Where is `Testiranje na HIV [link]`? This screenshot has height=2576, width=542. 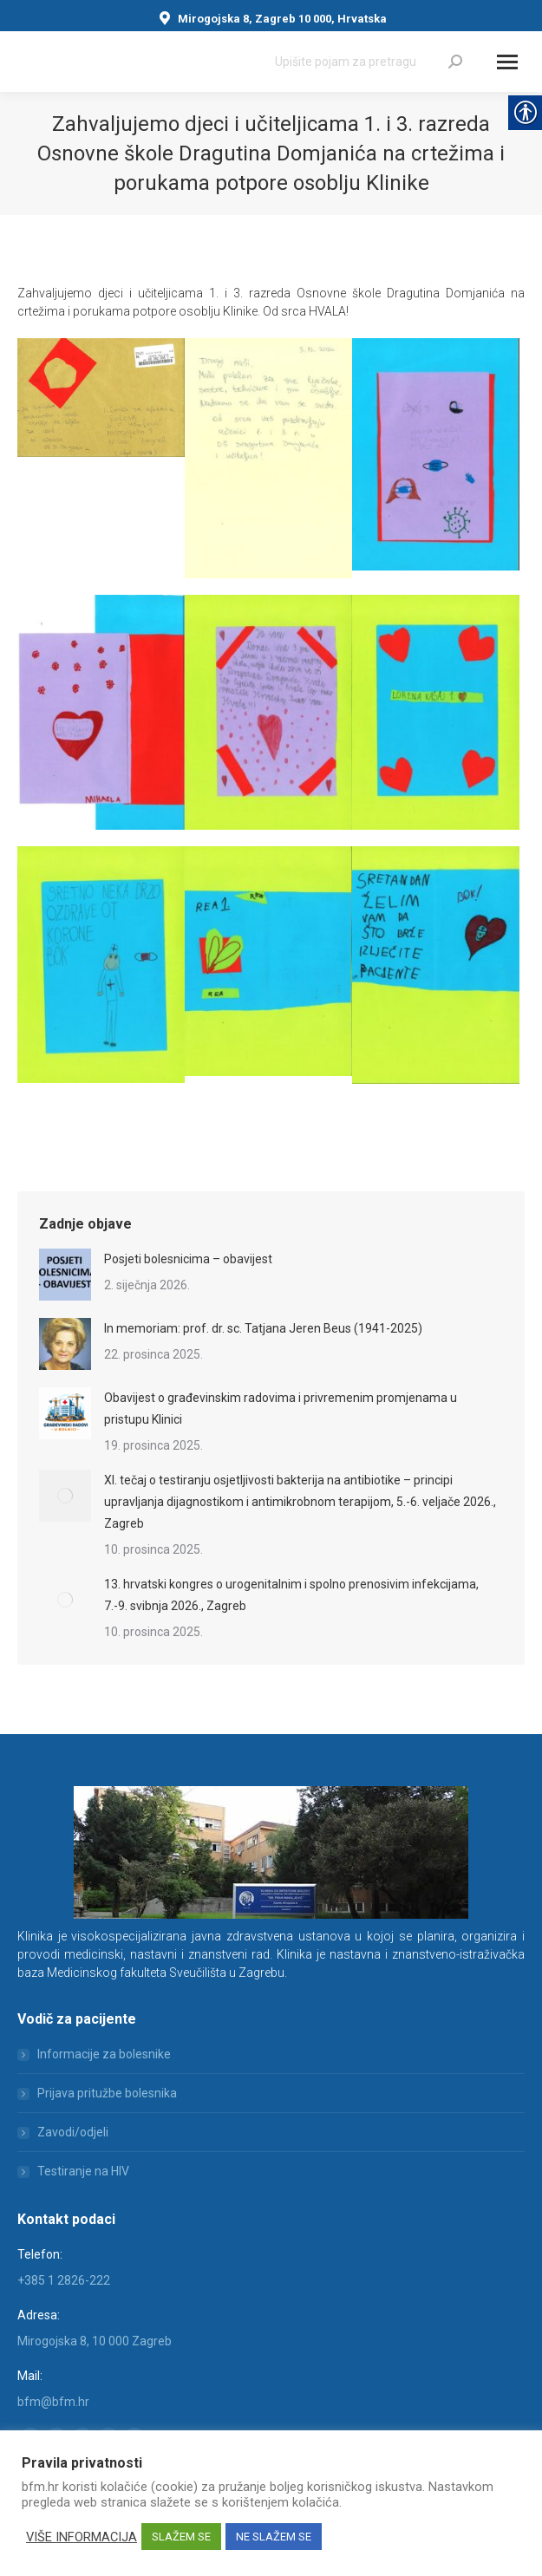
Testiranje na HIV [link] is located at coordinates (83, 2171).